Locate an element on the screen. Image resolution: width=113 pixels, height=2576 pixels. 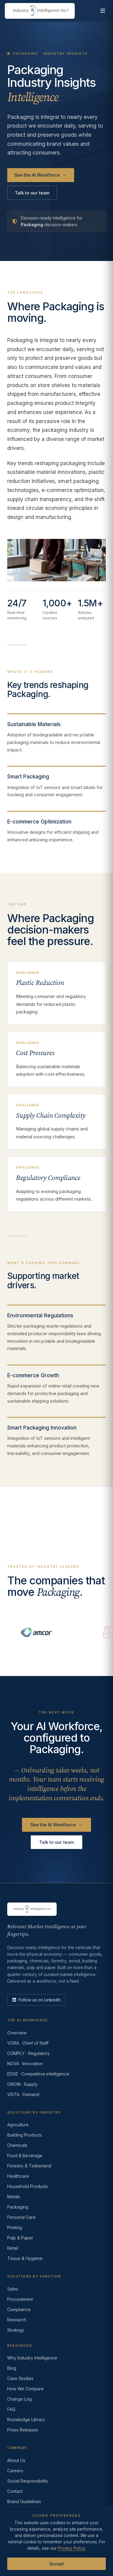
See the AI Workforce is located at coordinates (40, 175).